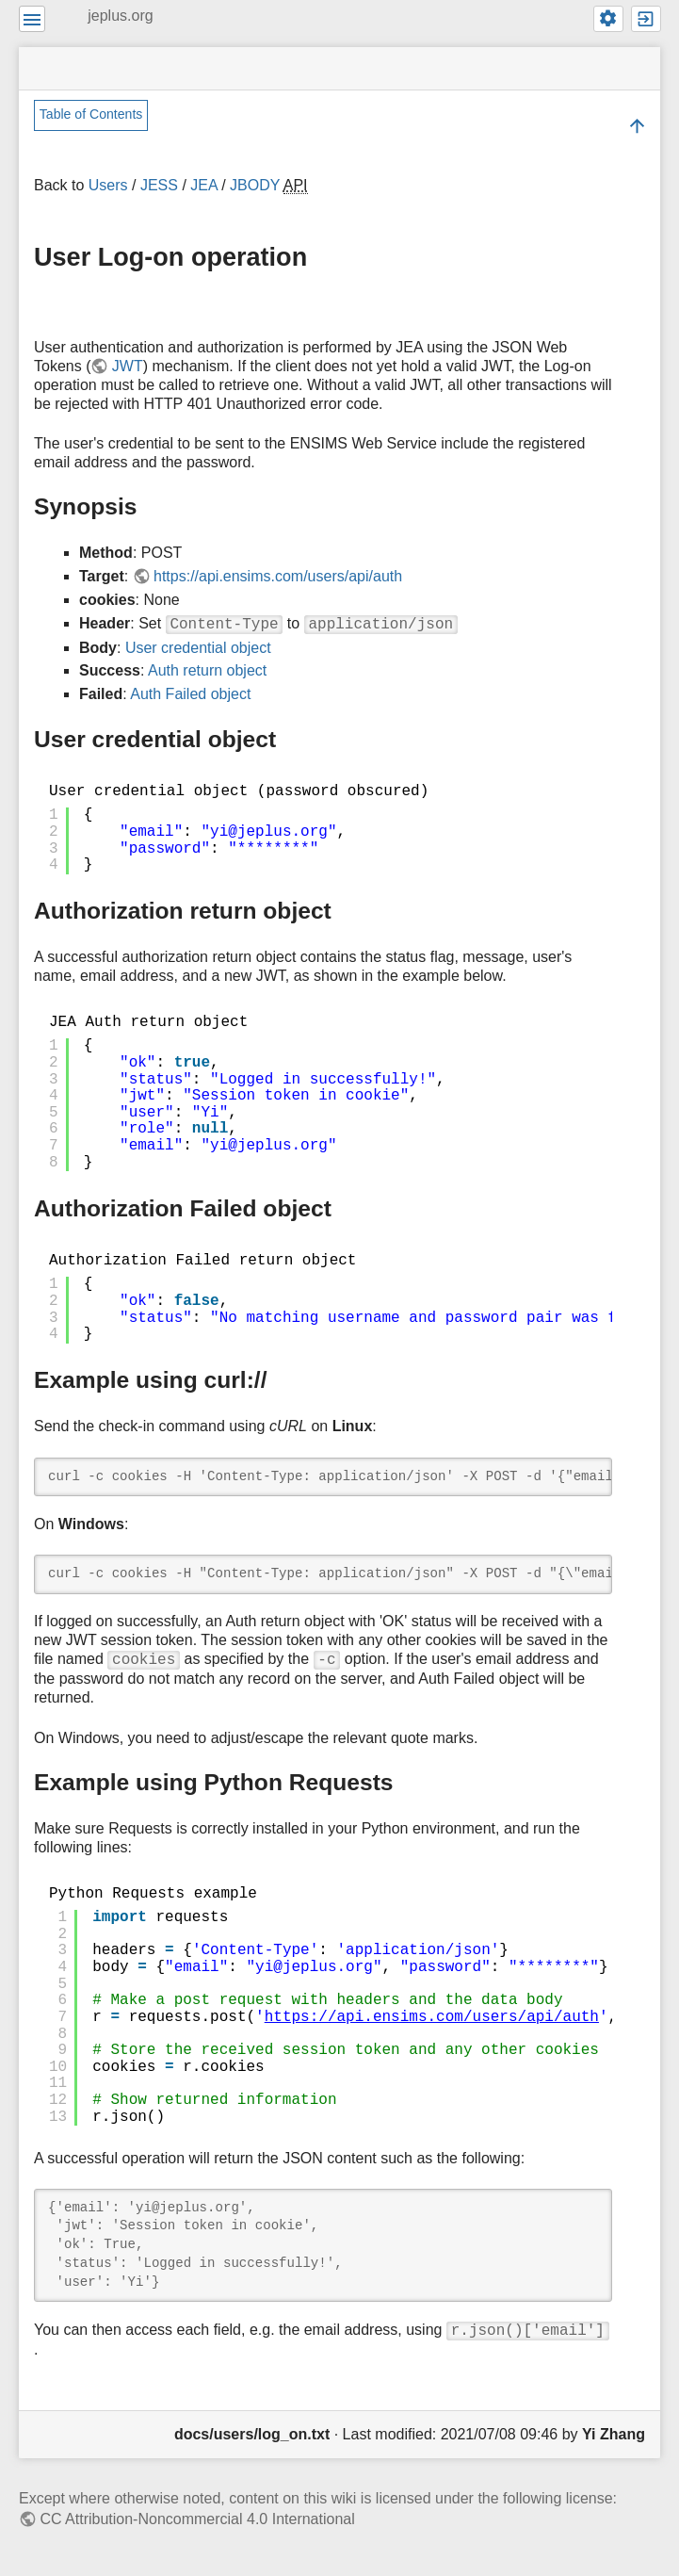  What do you see at coordinates (278, 576) in the screenshot?
I see `https://api.ensims.com/users/api/auth` at bounding box center [278, 576].